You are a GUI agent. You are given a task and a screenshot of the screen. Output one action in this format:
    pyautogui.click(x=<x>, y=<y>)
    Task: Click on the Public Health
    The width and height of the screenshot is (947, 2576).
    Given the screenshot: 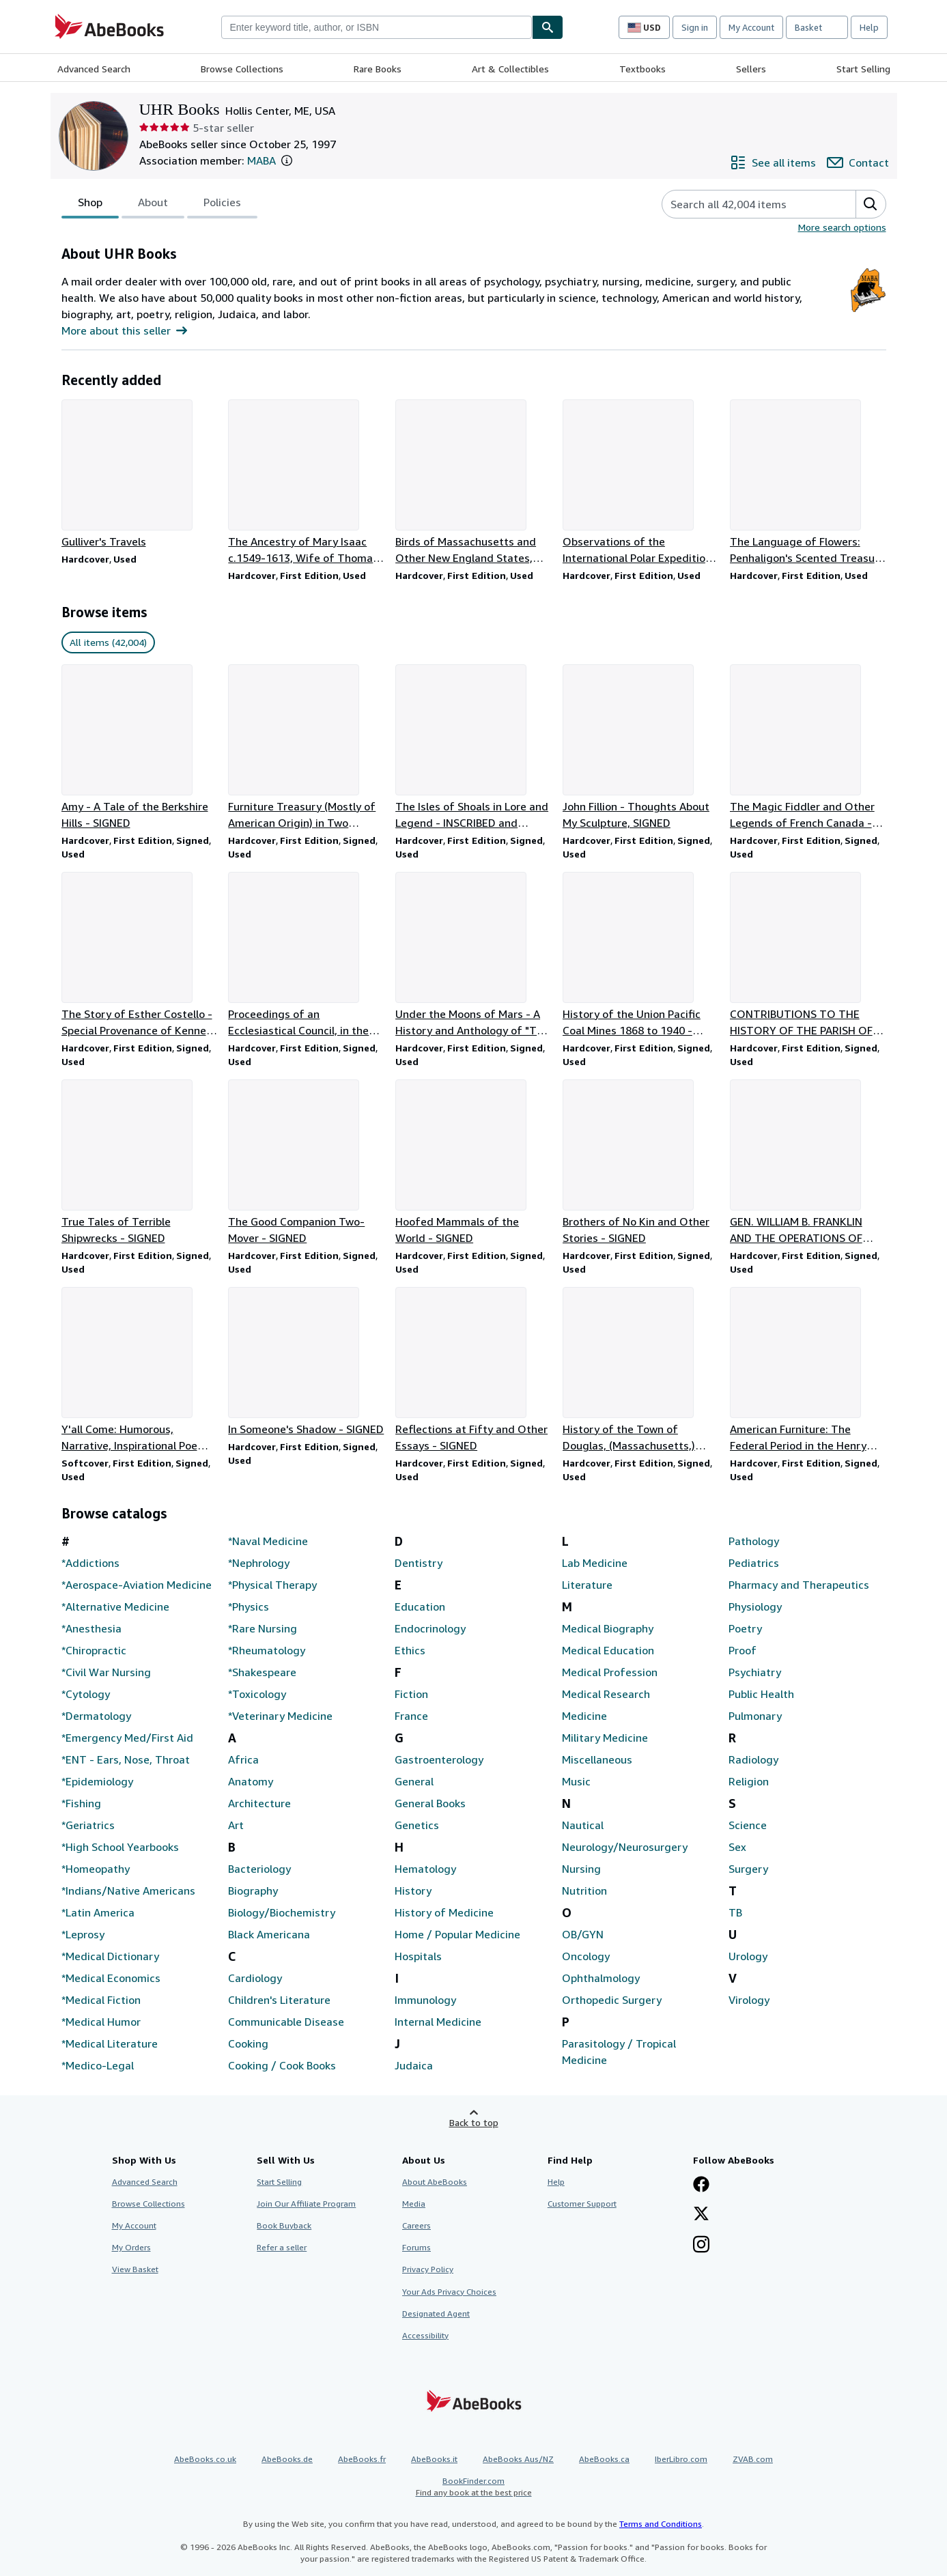 What is the action you would take?
    pyautogui.click(x=761, y=1694)
    